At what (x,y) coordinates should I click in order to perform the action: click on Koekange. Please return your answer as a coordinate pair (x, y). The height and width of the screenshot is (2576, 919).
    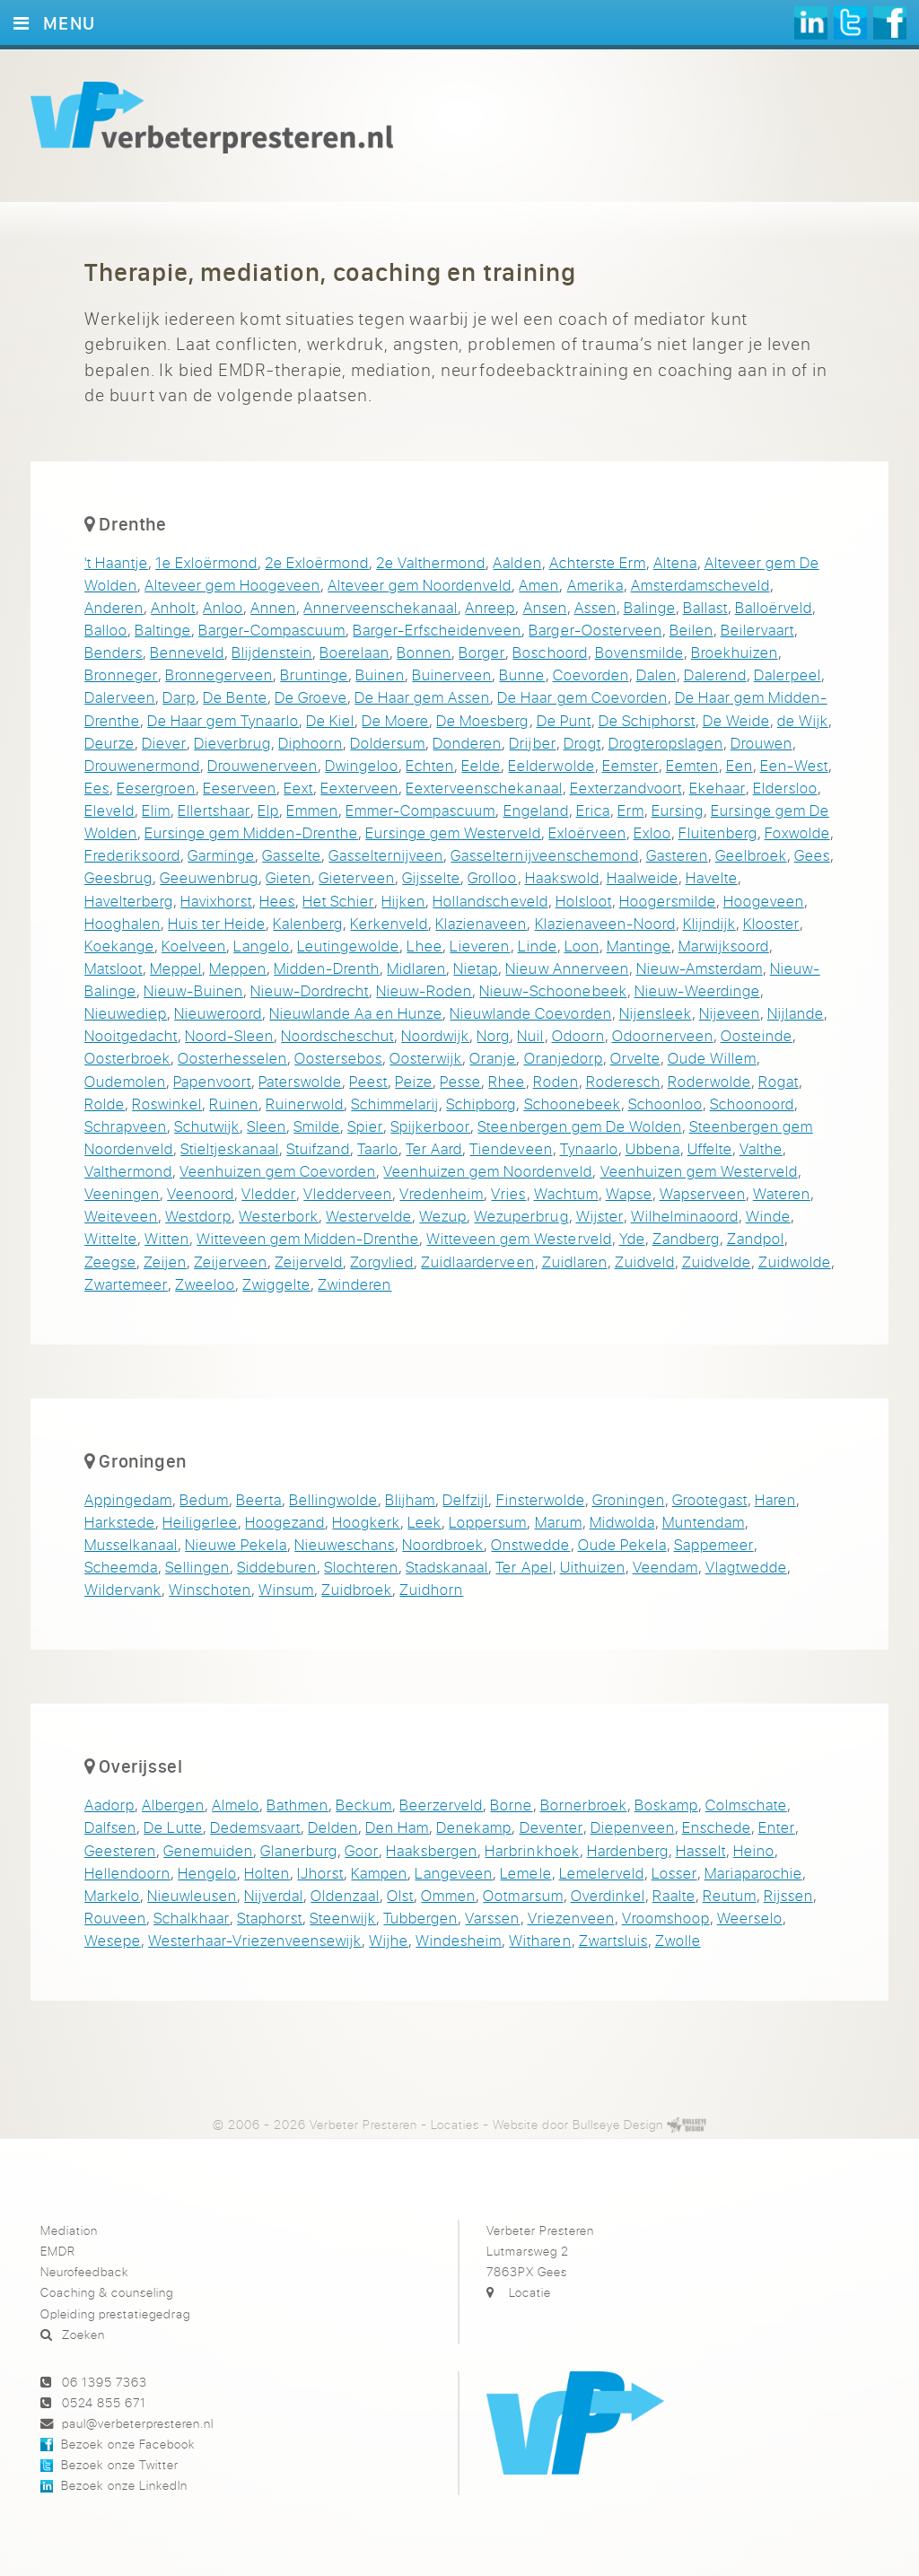
    Looking at the image, I should click on (119, 945).